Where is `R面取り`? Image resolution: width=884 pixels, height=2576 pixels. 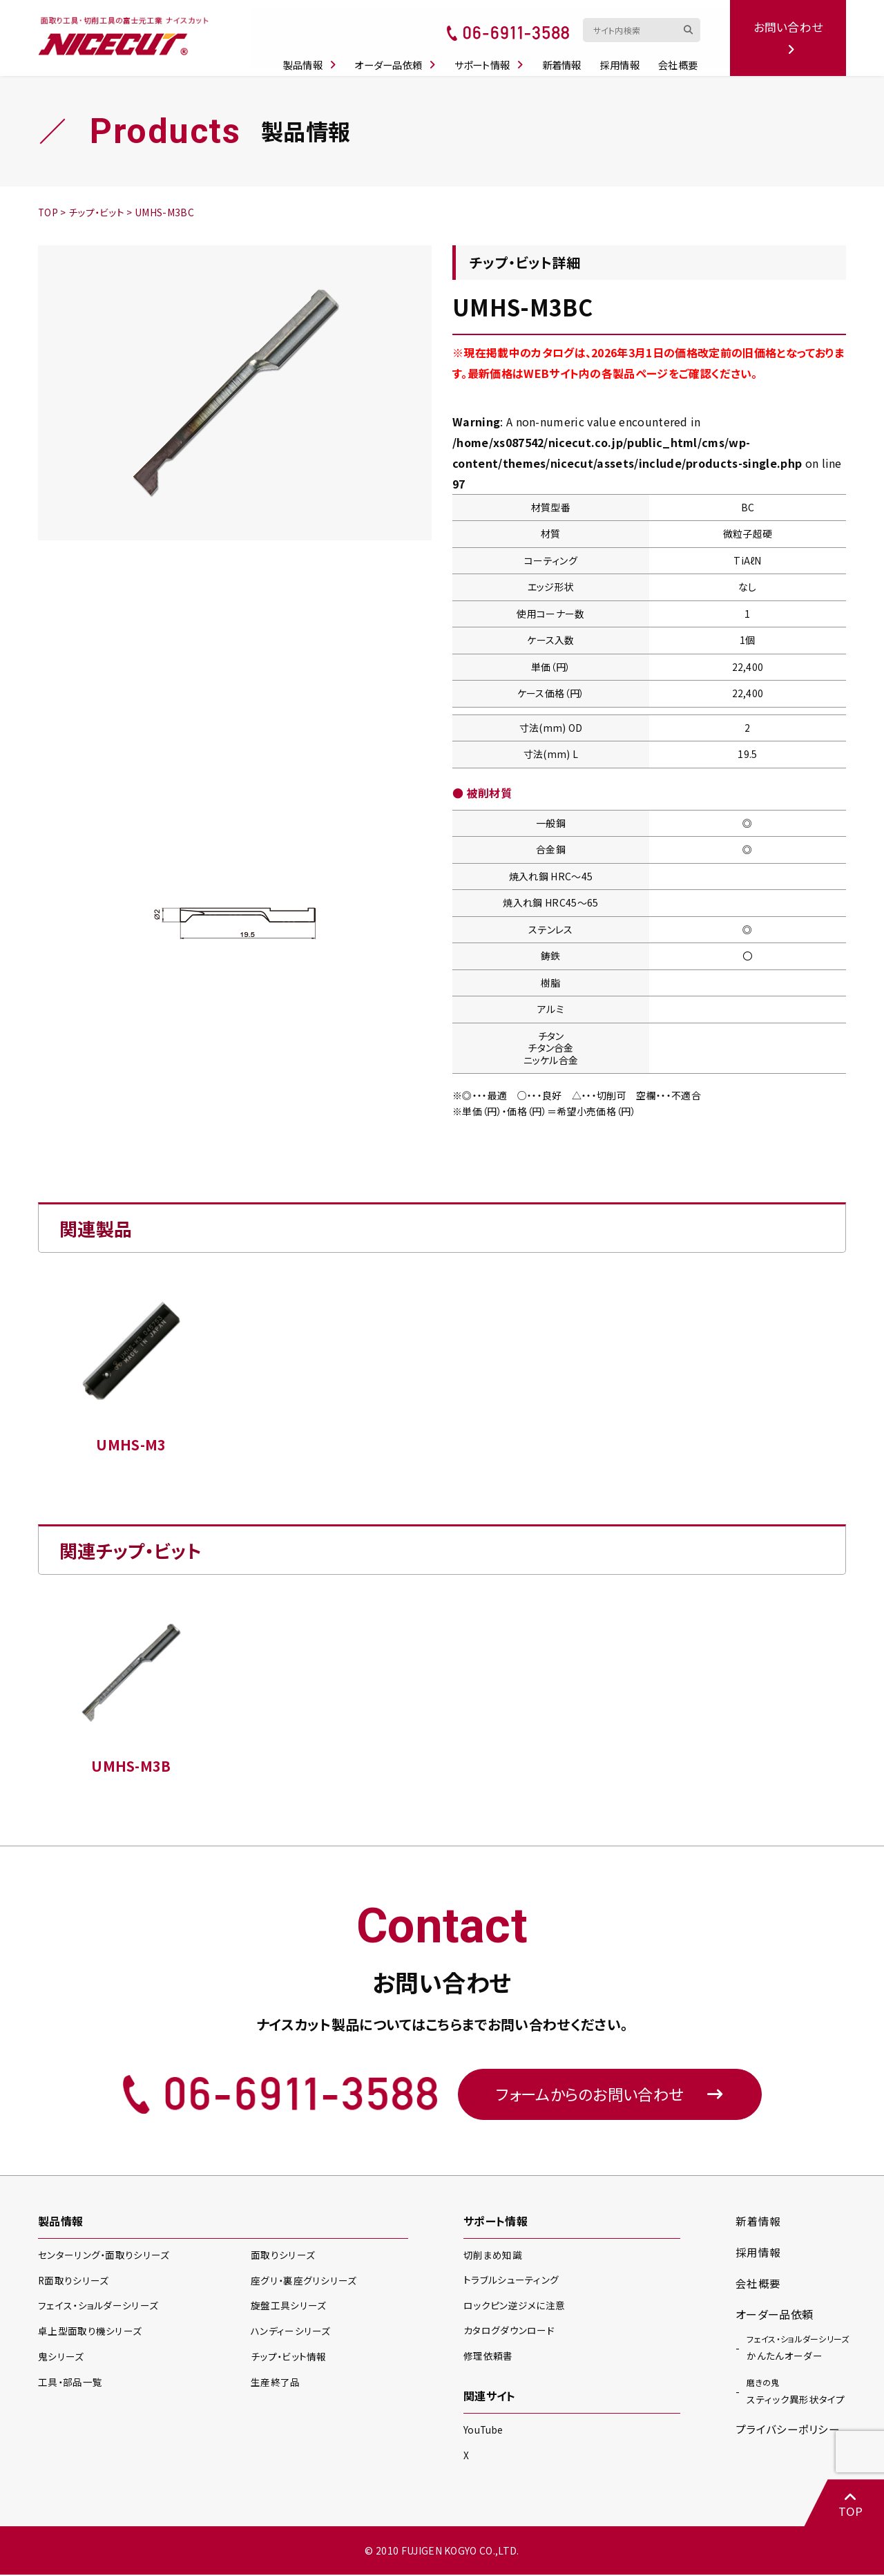
R面取り is located at coordinates (73, 2282).